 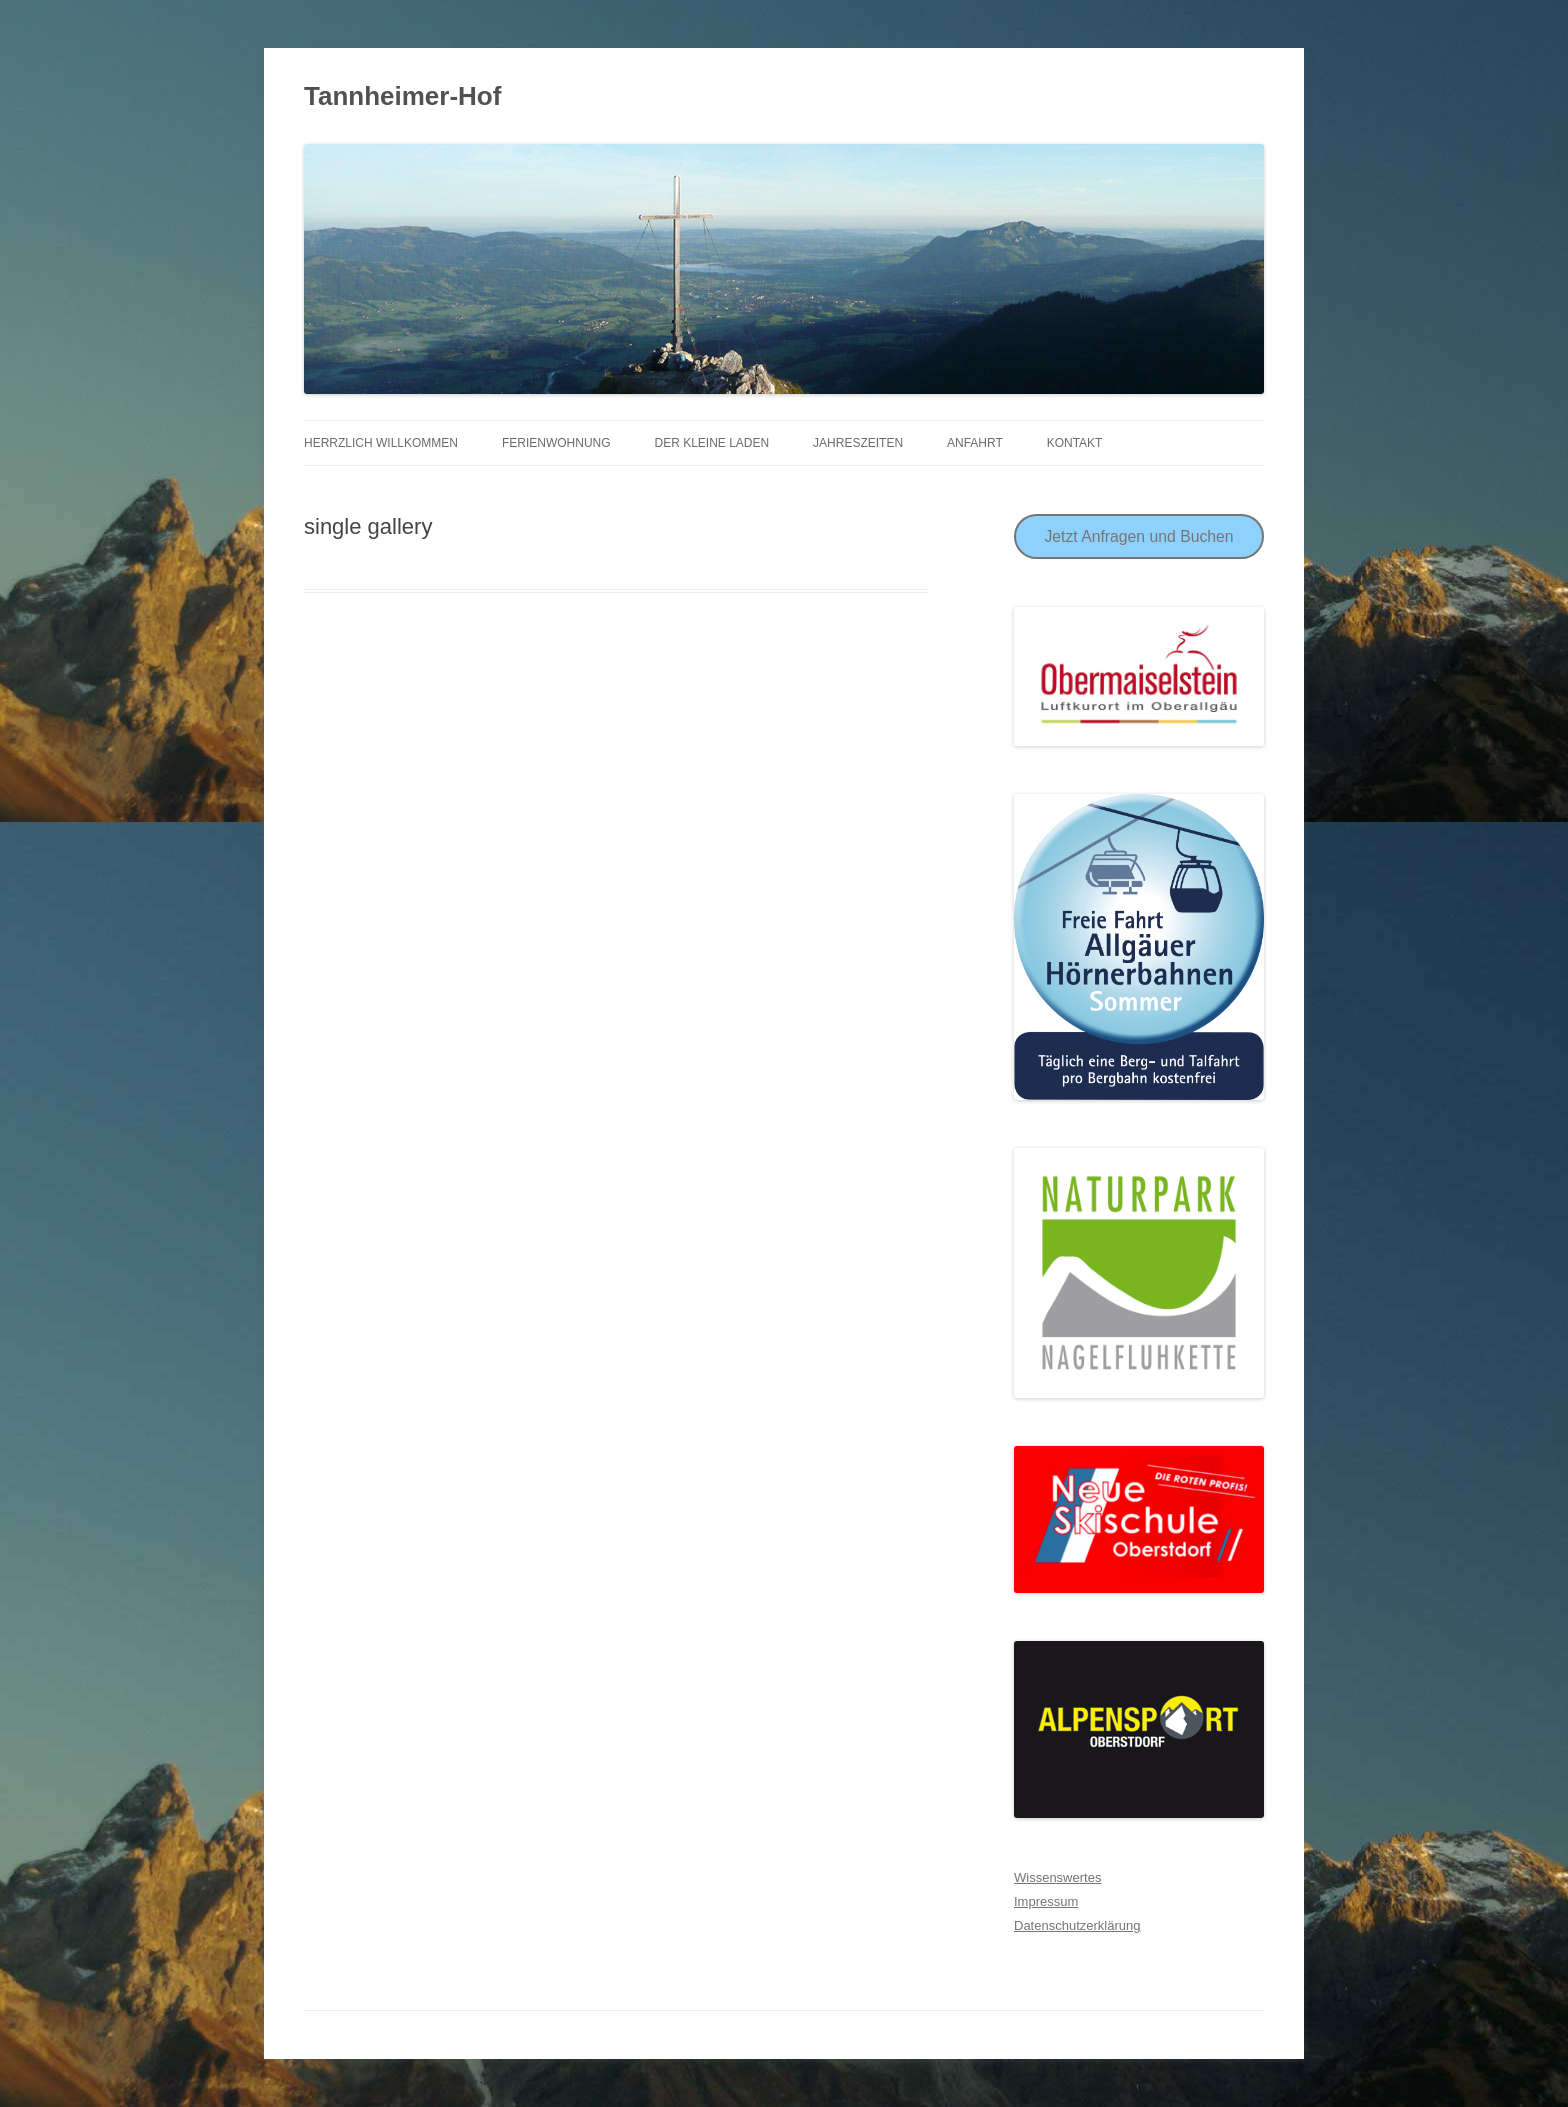 I want to click on Tannheimer-Hof, so click(x=402, y=96).